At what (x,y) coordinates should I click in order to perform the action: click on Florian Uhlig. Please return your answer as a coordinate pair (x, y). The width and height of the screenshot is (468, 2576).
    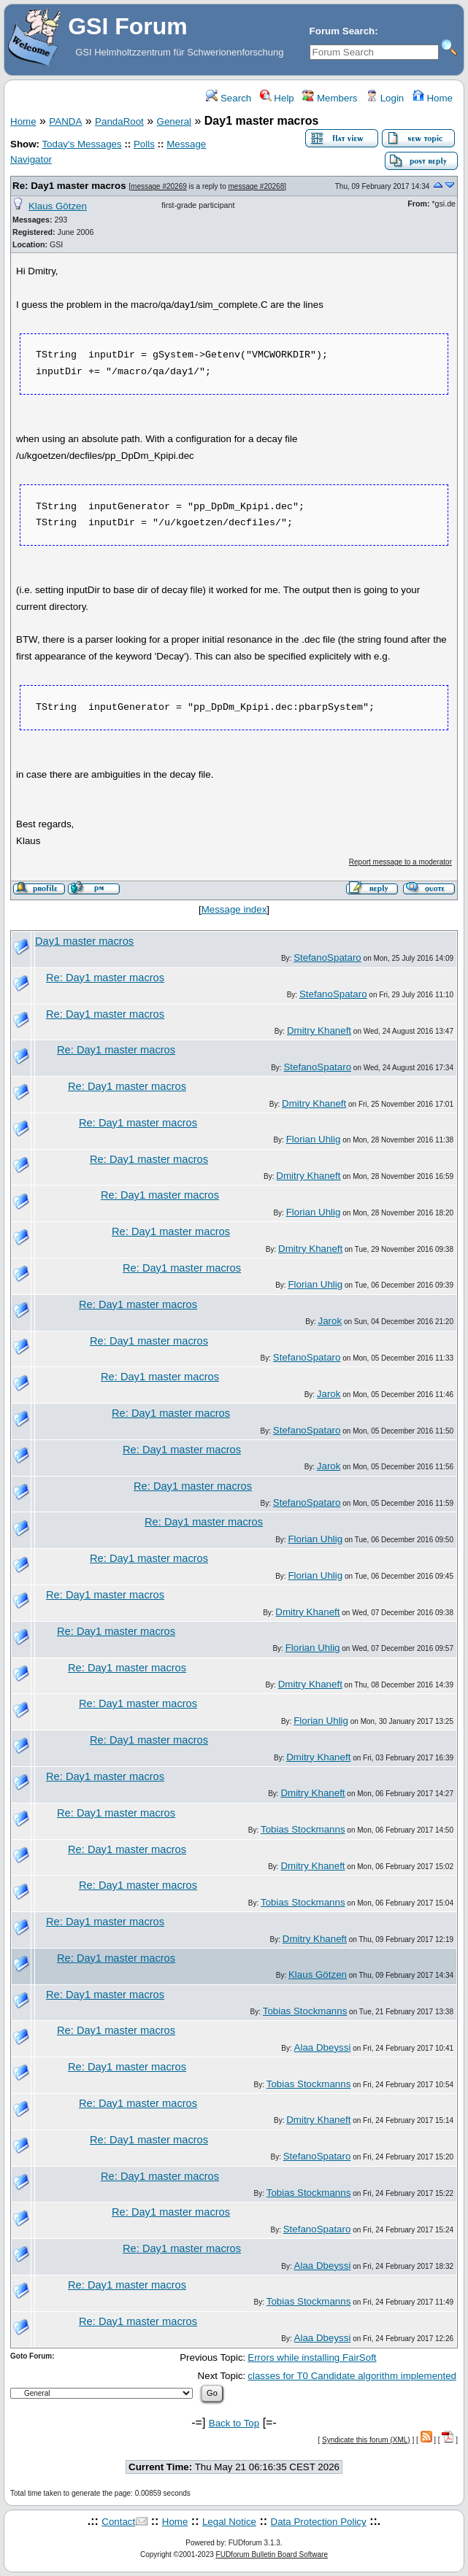
    Looking at the image, I should click on (313, 1139).